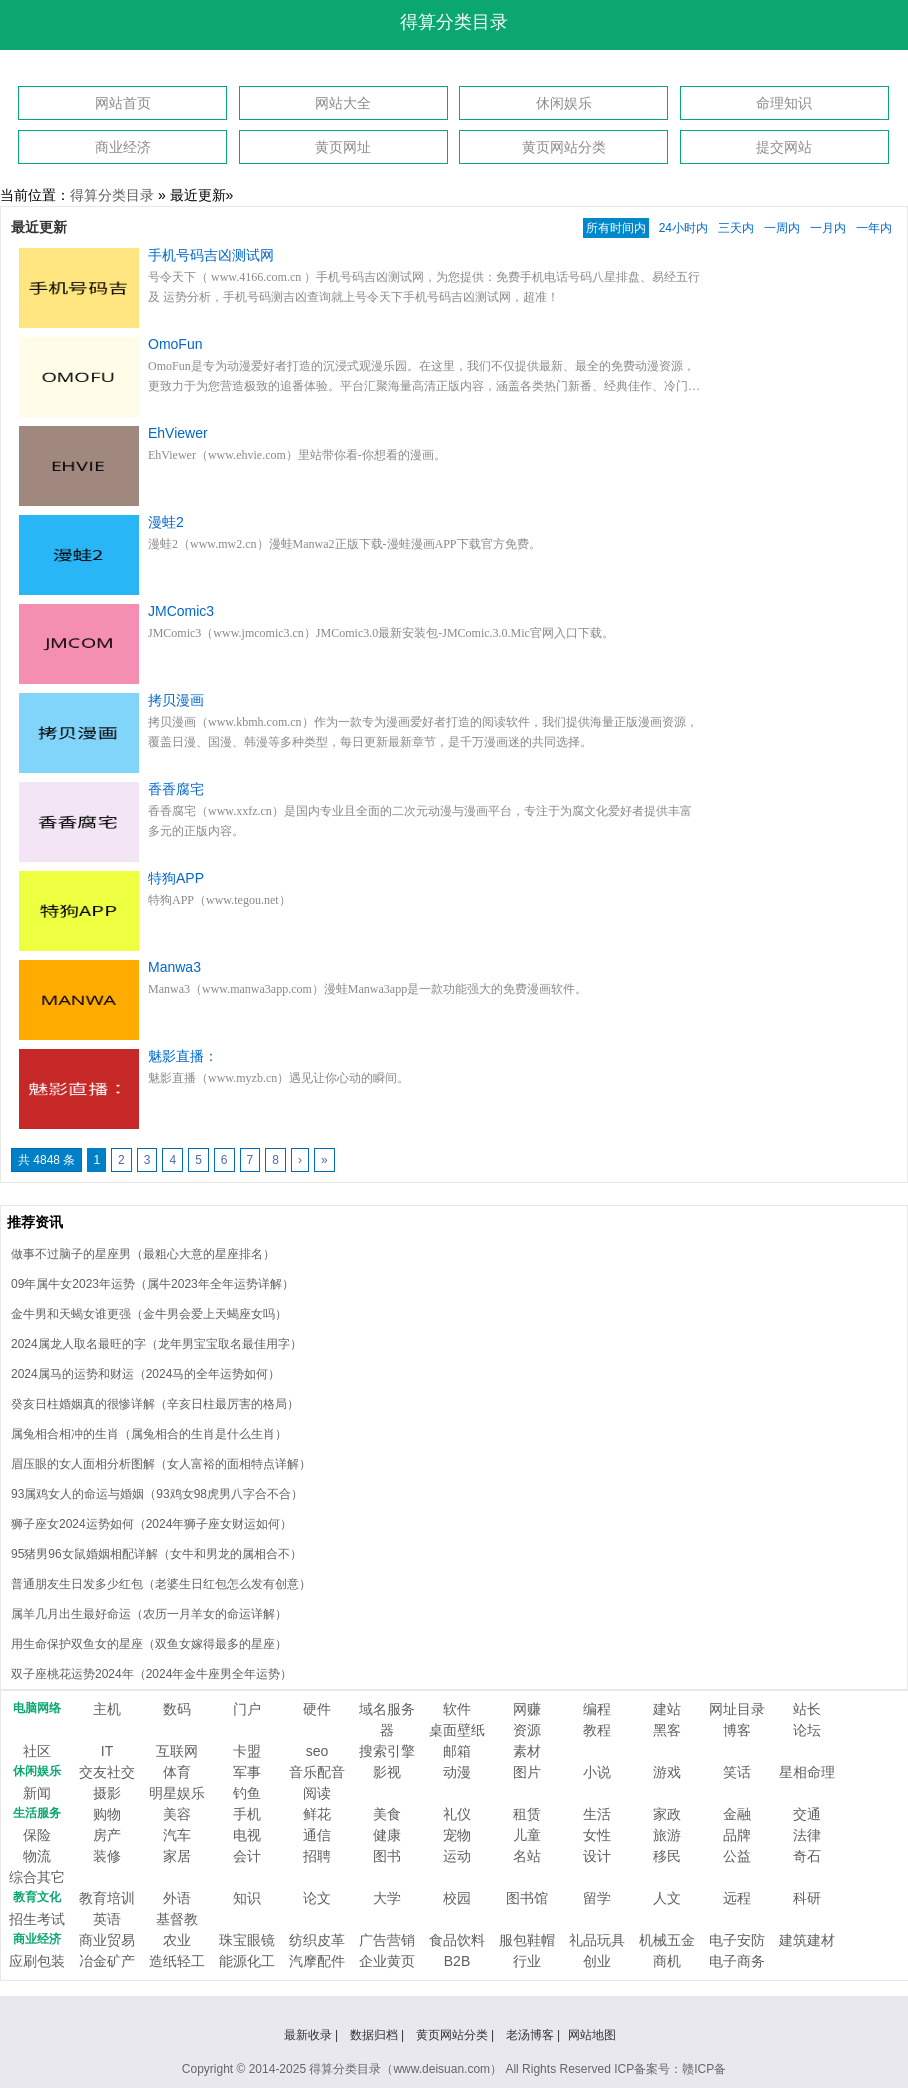 The image size is (908, 2088). Describe the element at coordinates (157, 1494) in the screenshot. I see `93属鸡女人的命运与婚姻（93鸡女98虎男八字合不合）` at that location.